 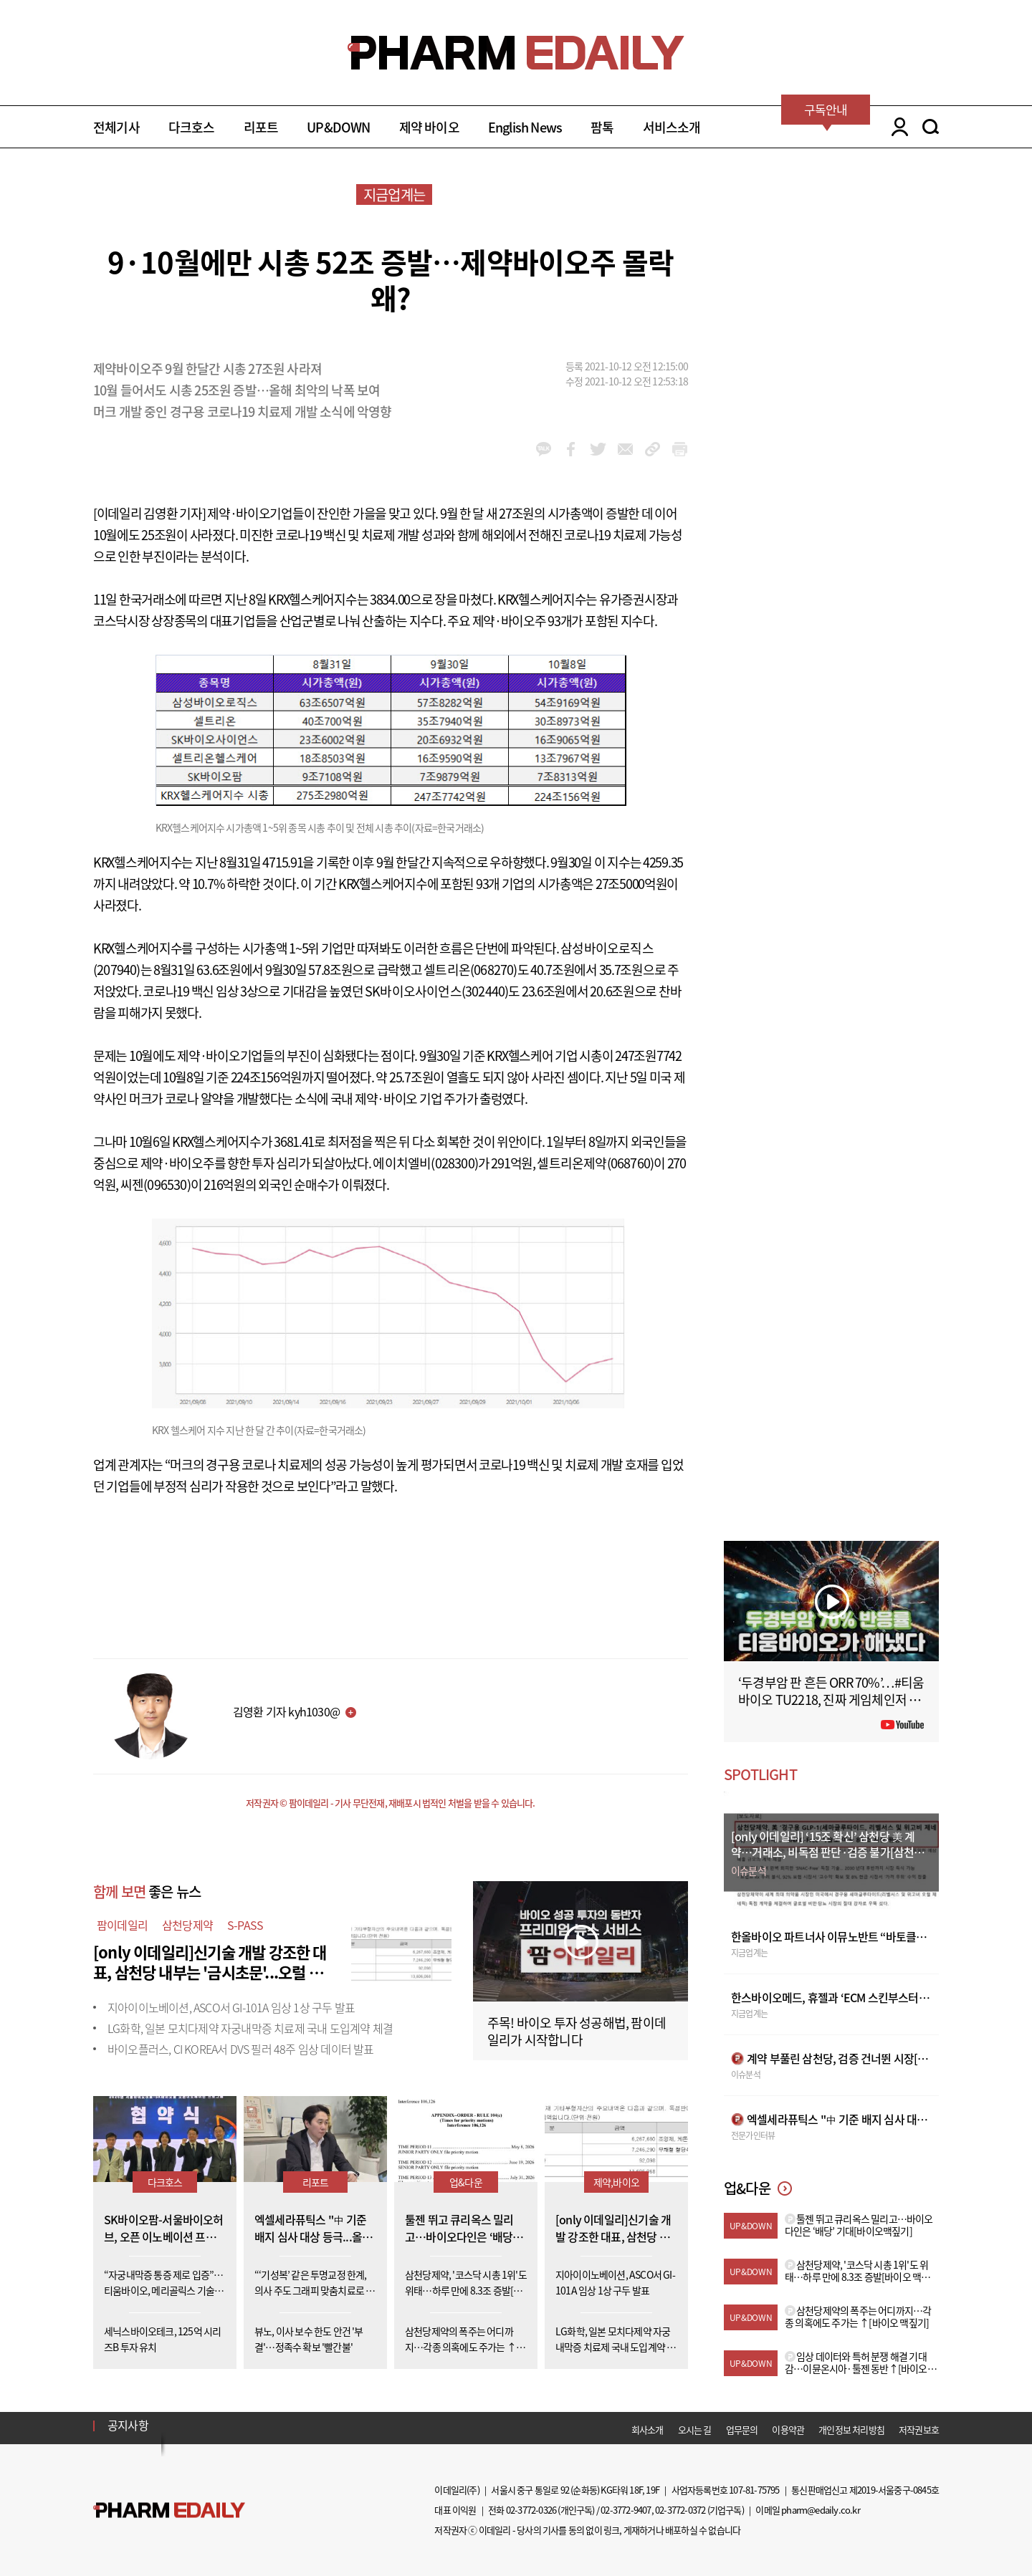 What do you see at coordinates (595, 1163) in the screenshot?
I see `셀트리온제약(068760)` at bounding box center [595, 1163].